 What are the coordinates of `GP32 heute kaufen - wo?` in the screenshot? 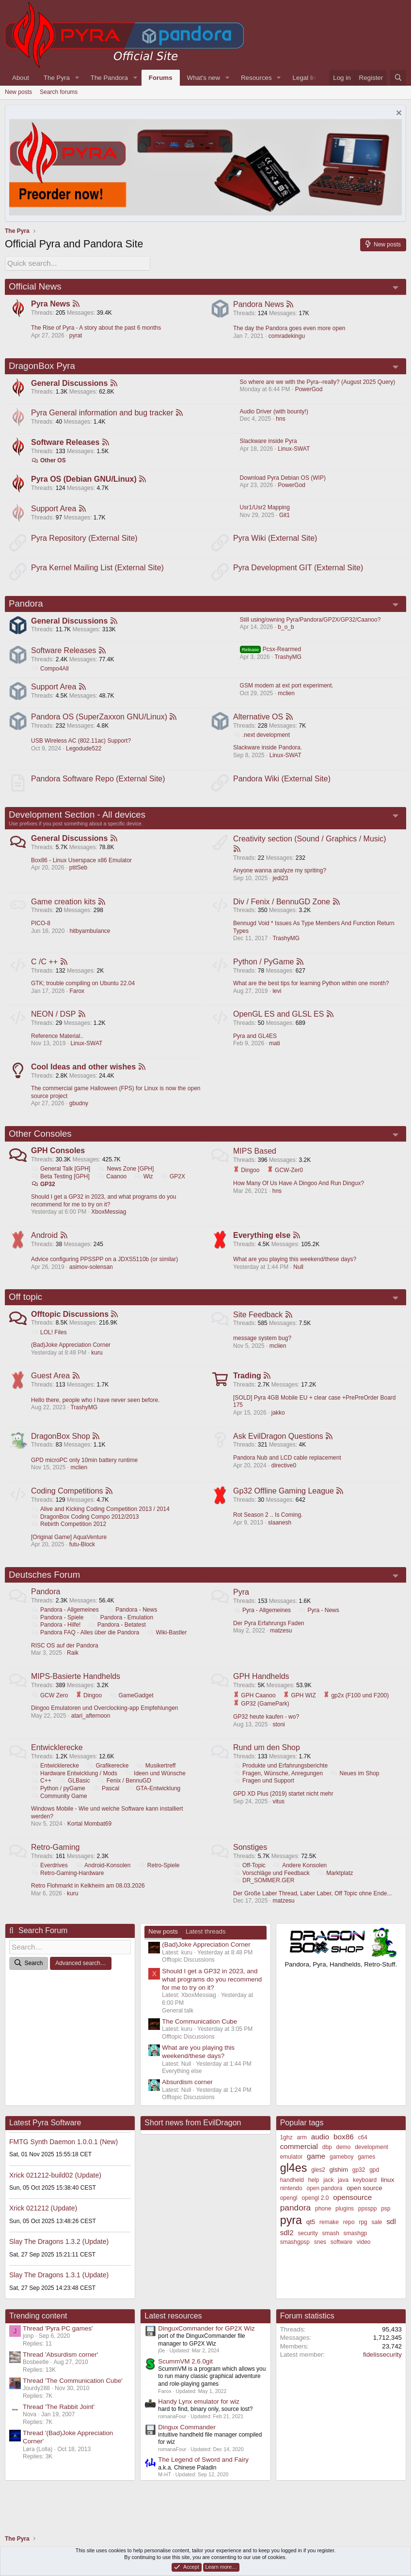 It's located at (267, 1729).